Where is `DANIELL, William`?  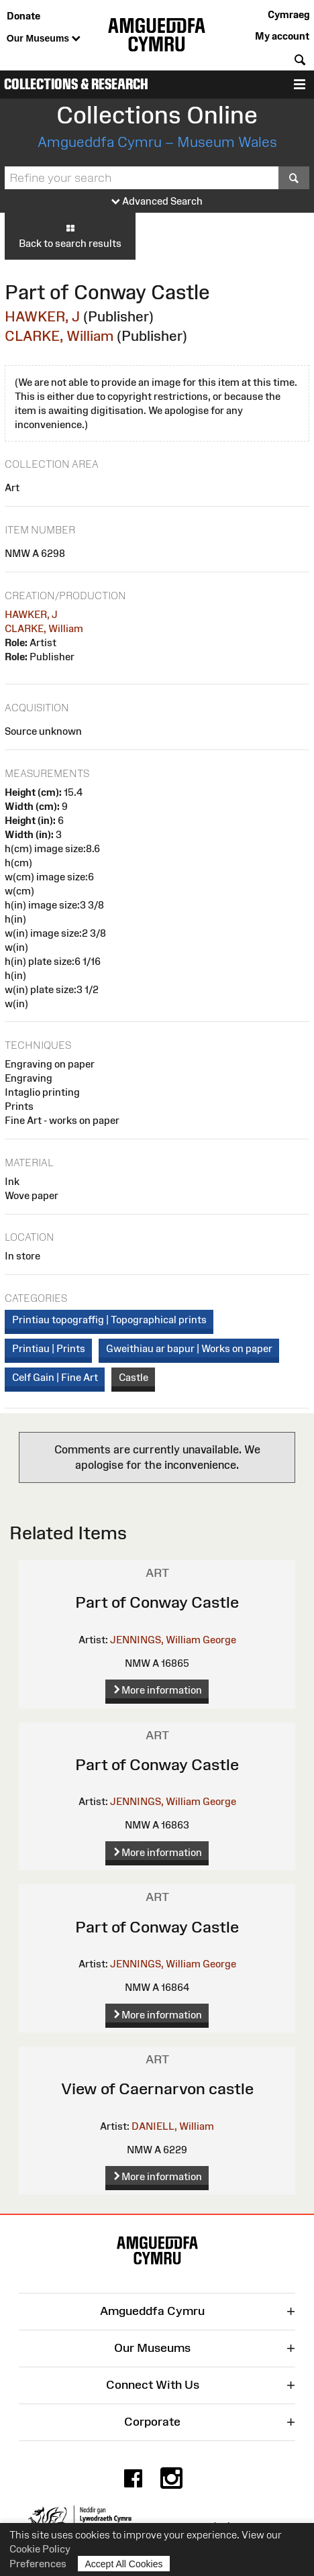 DANIELL, William is located at coordinates (173, 2126).